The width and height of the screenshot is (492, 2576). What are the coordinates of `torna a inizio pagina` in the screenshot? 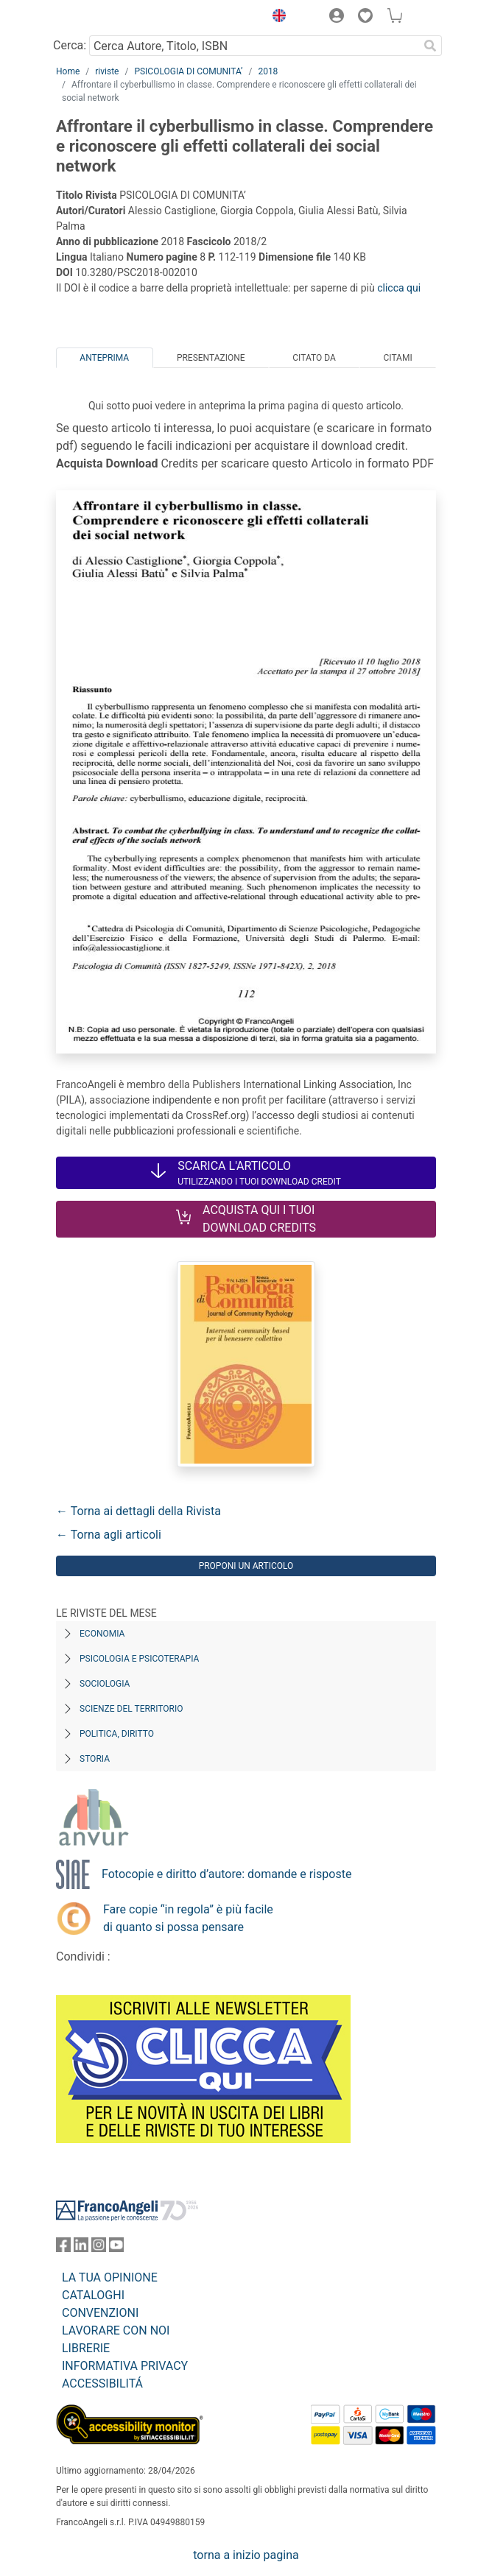 It's located at (245, 2555).